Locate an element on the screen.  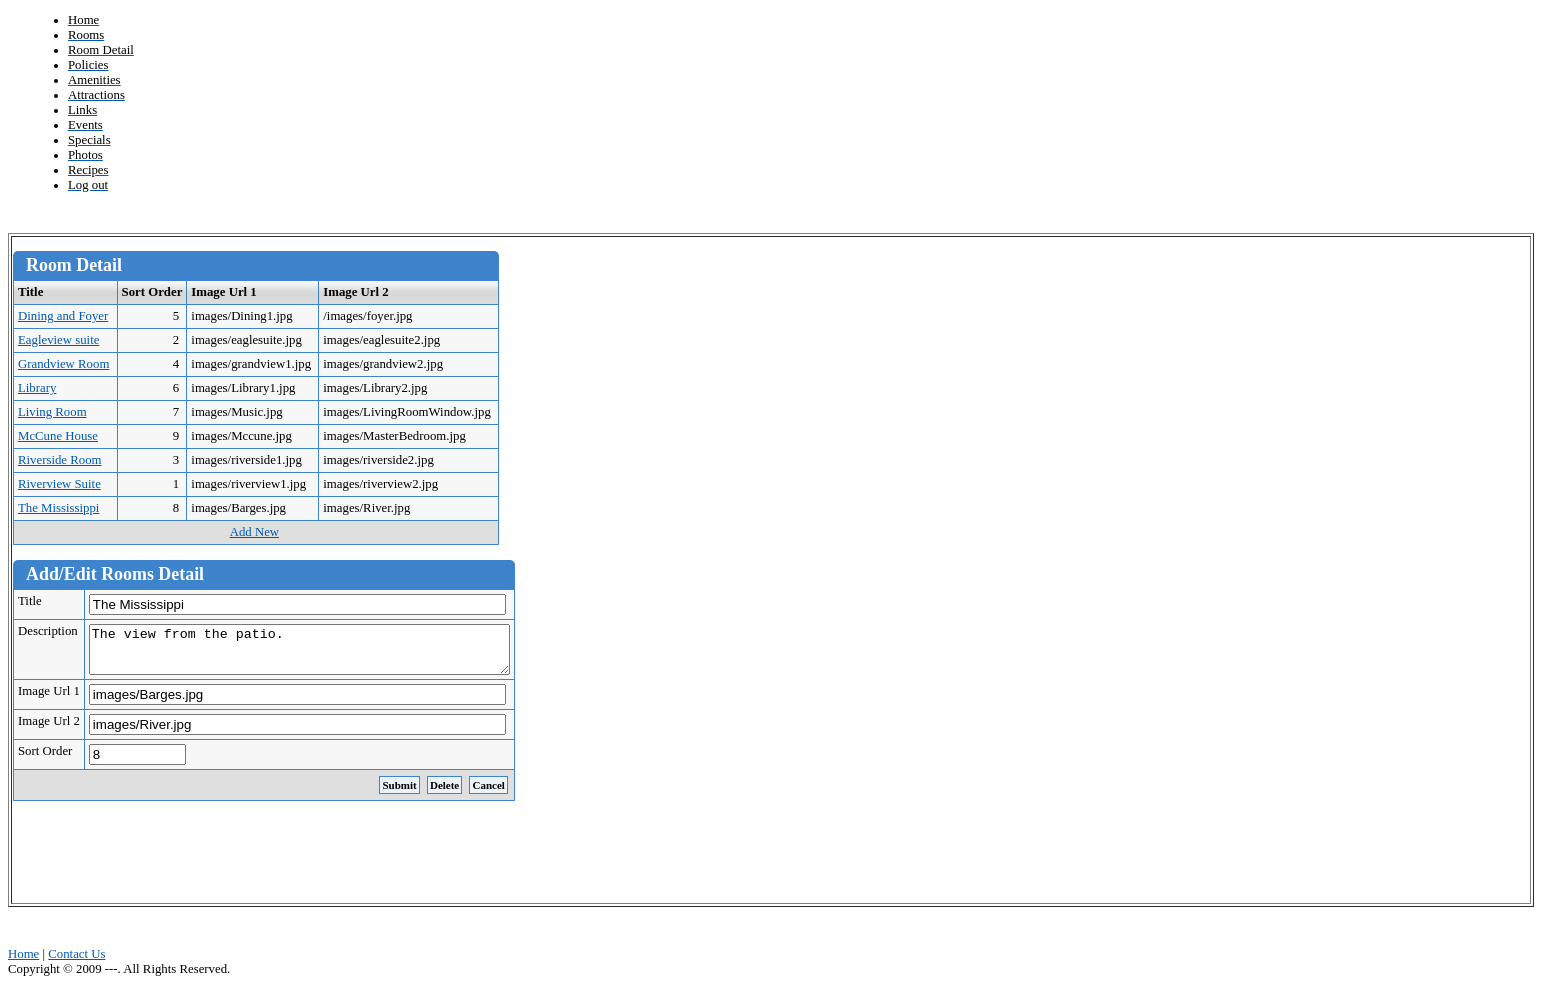
Grandview Room is located at coordinates (63, 364).